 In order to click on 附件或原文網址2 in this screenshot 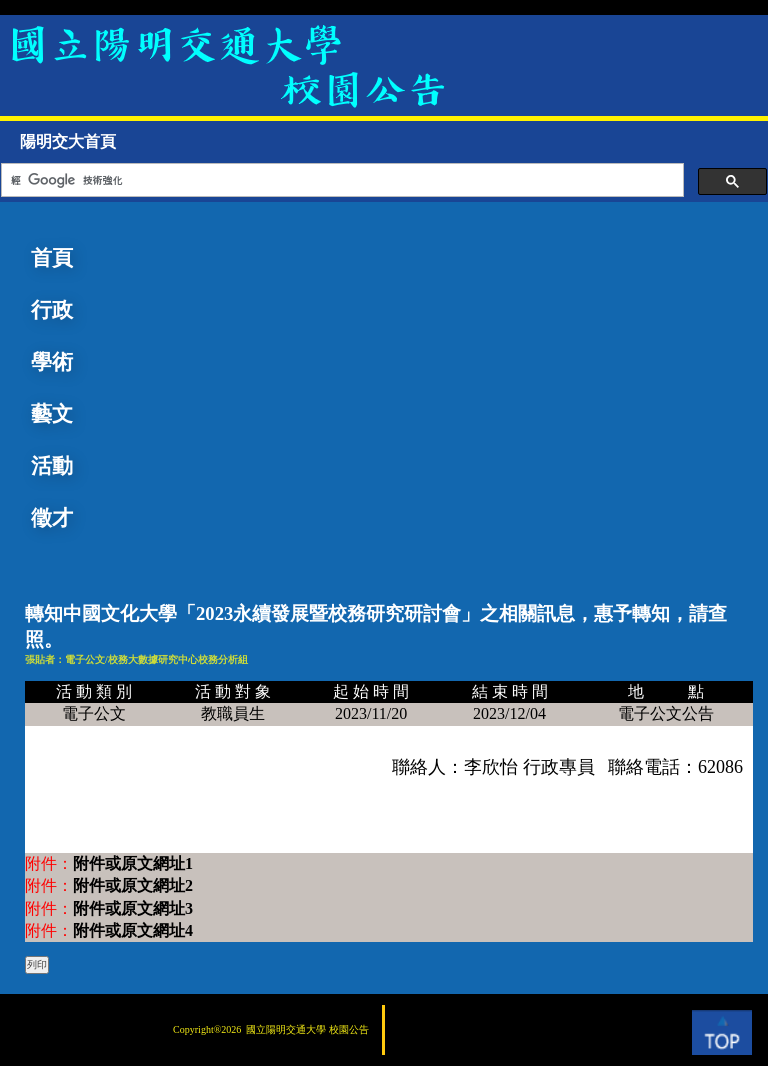, I will do `click(133, 885)`.